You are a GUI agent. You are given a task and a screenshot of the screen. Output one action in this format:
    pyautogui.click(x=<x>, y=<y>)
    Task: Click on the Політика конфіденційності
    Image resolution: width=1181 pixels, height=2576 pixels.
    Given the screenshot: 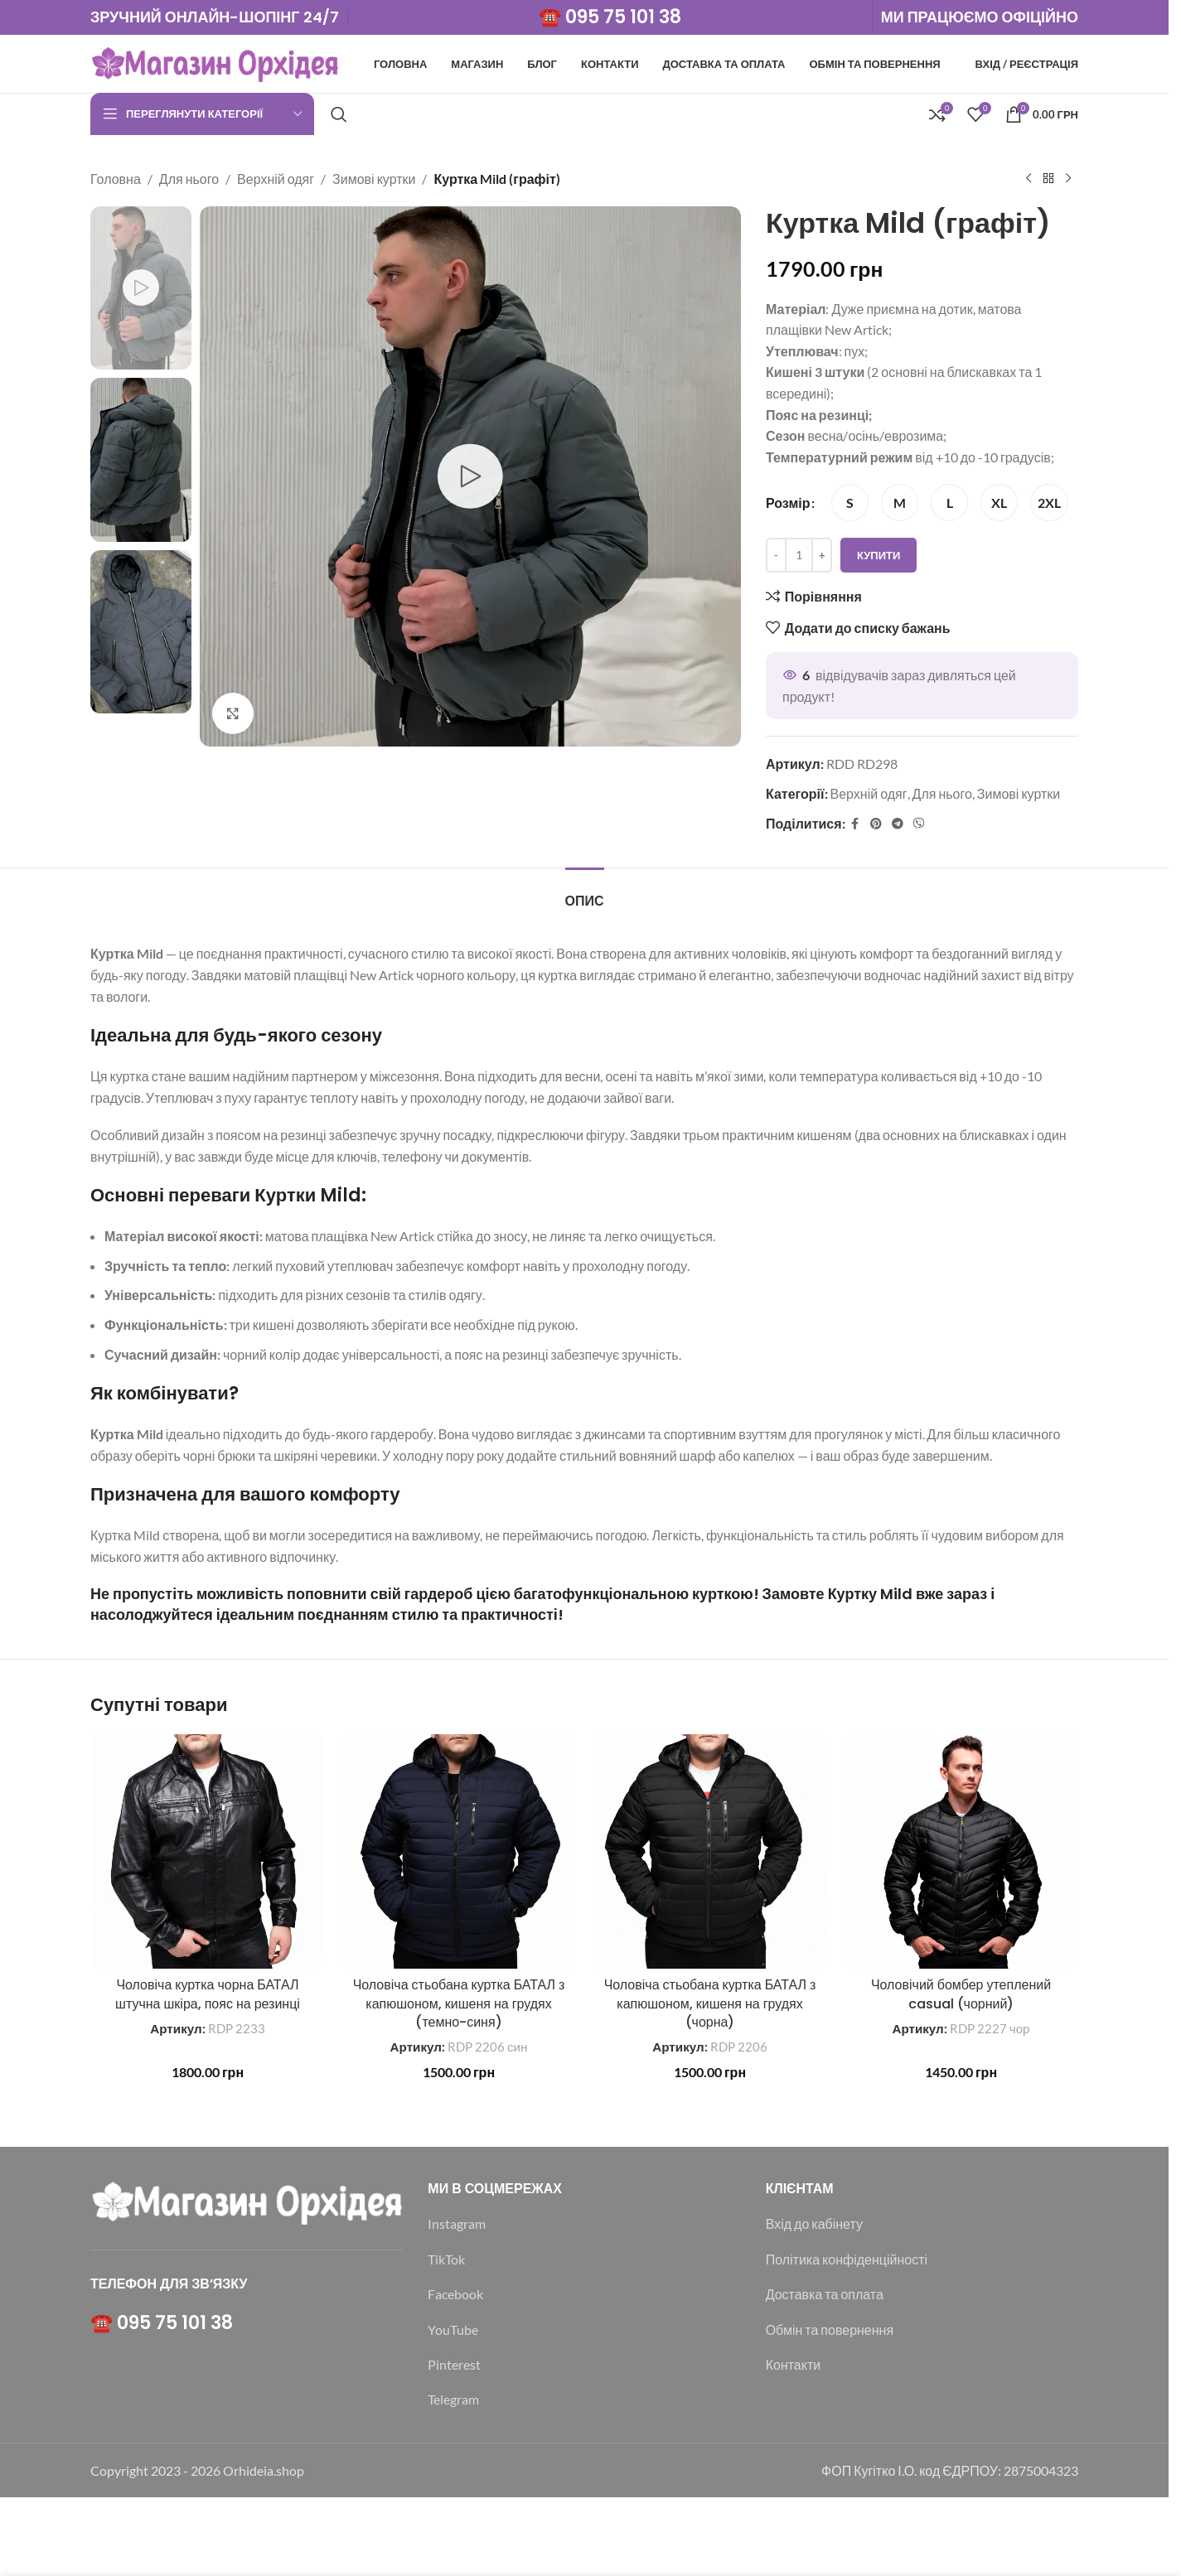 What is the action you would take?
    pyautogui.click(x=846, y=2259)
    